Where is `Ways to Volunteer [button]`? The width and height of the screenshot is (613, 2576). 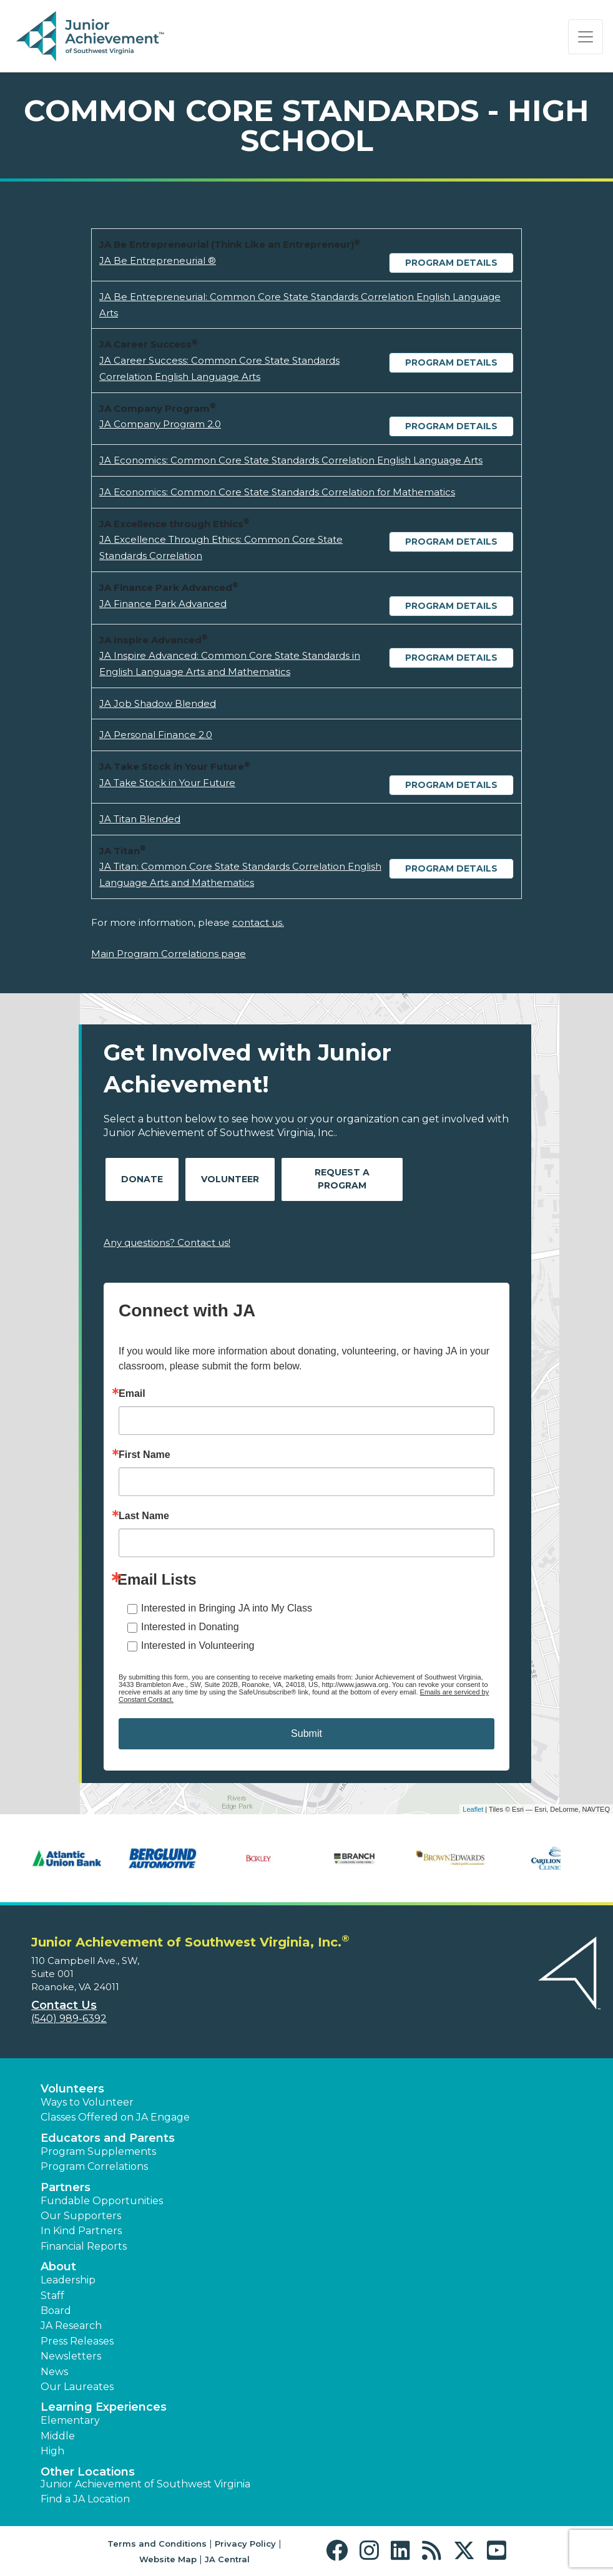 Ways to Volunteer [button] is located at coordinates (87, 2102).